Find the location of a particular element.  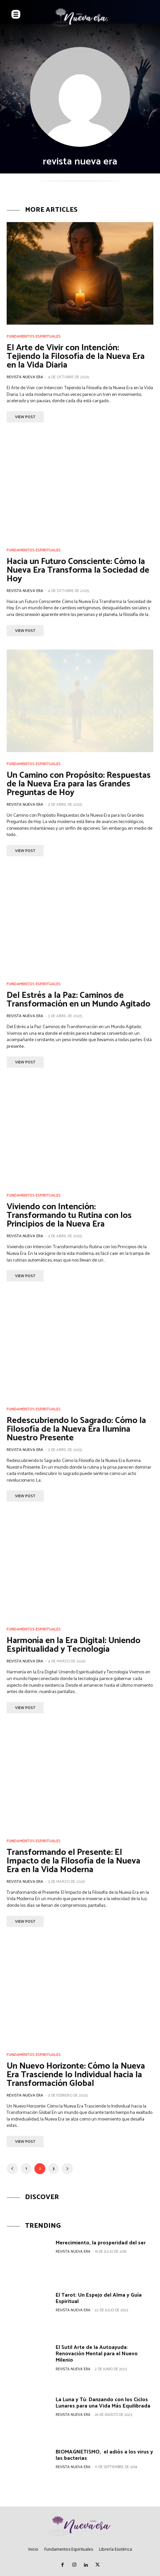

Redescubriendo lo Sagrado: Cómo la Filosofía de la Nueva Era Ilumina Nuestro Presente is located at coordinates (76, 1429).